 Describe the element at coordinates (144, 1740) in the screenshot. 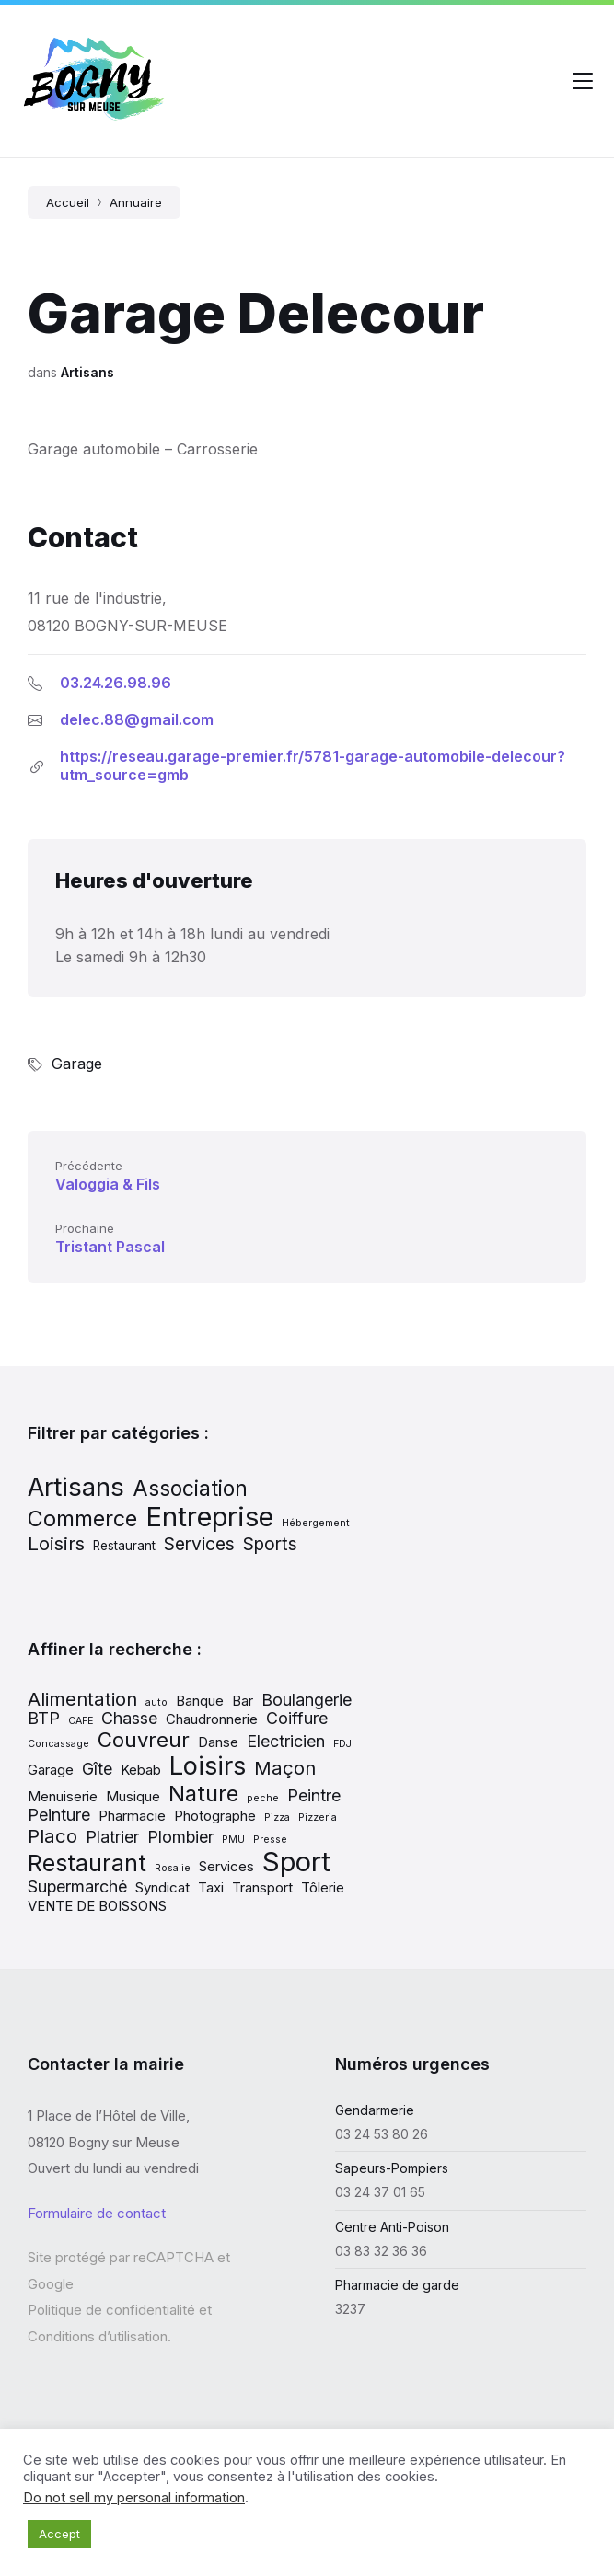

I see `Couvreur [Couvreur (5 éléments)]` at that location.